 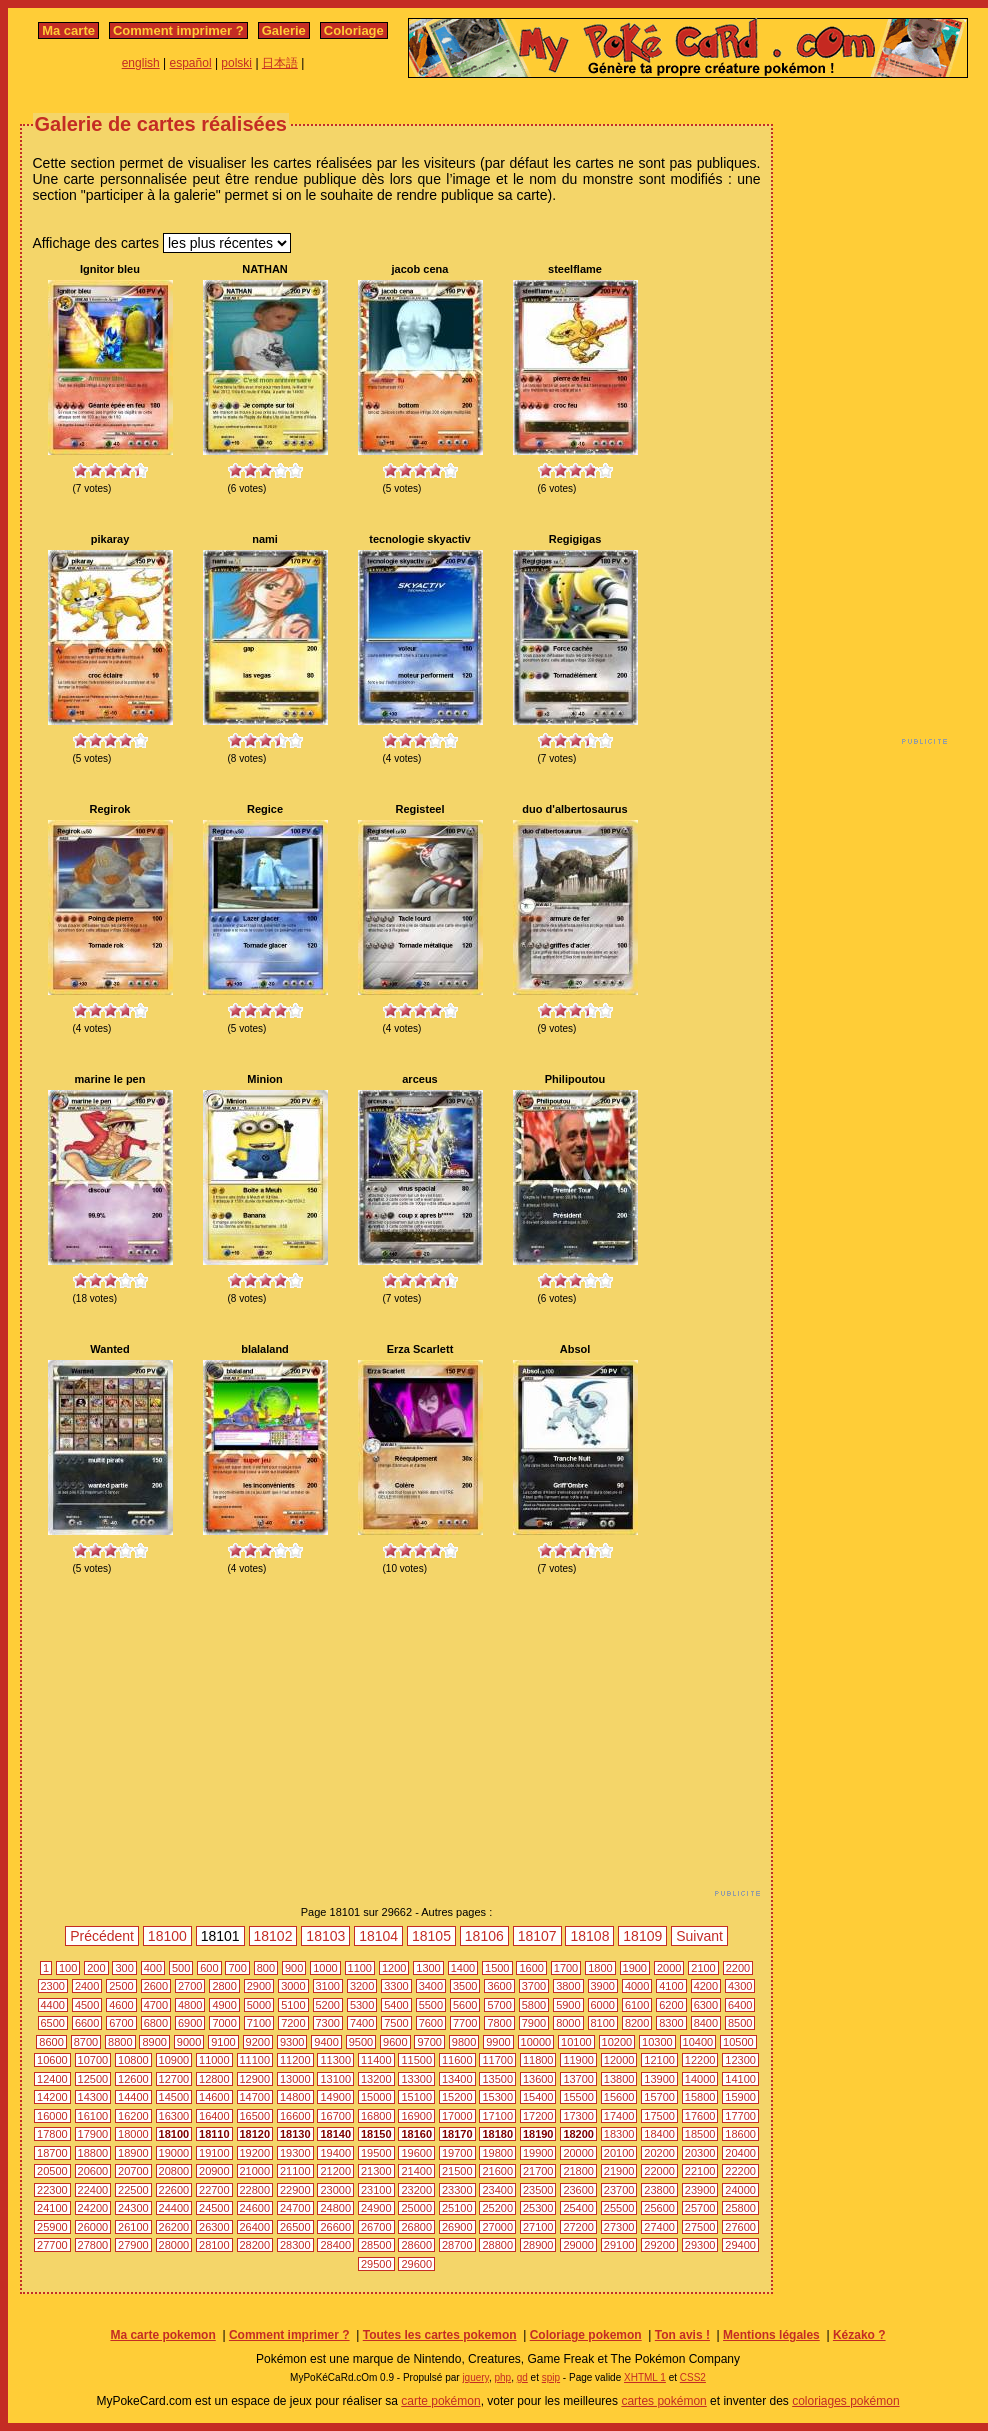 I want to click on 1000, so click(x=325, y=1968).